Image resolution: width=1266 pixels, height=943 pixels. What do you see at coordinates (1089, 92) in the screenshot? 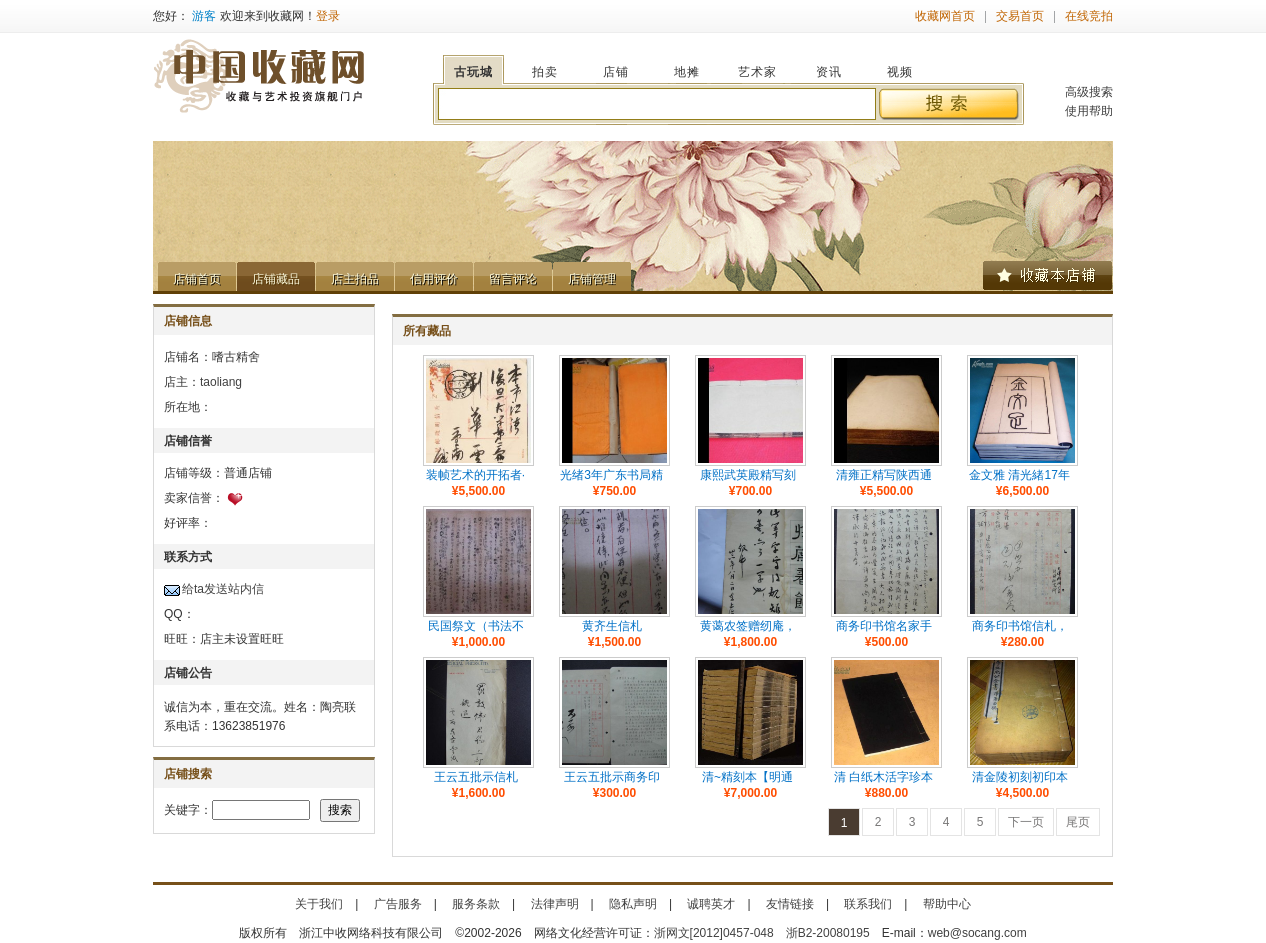
I see `高级搜索` at bounding box center [1089, 92].